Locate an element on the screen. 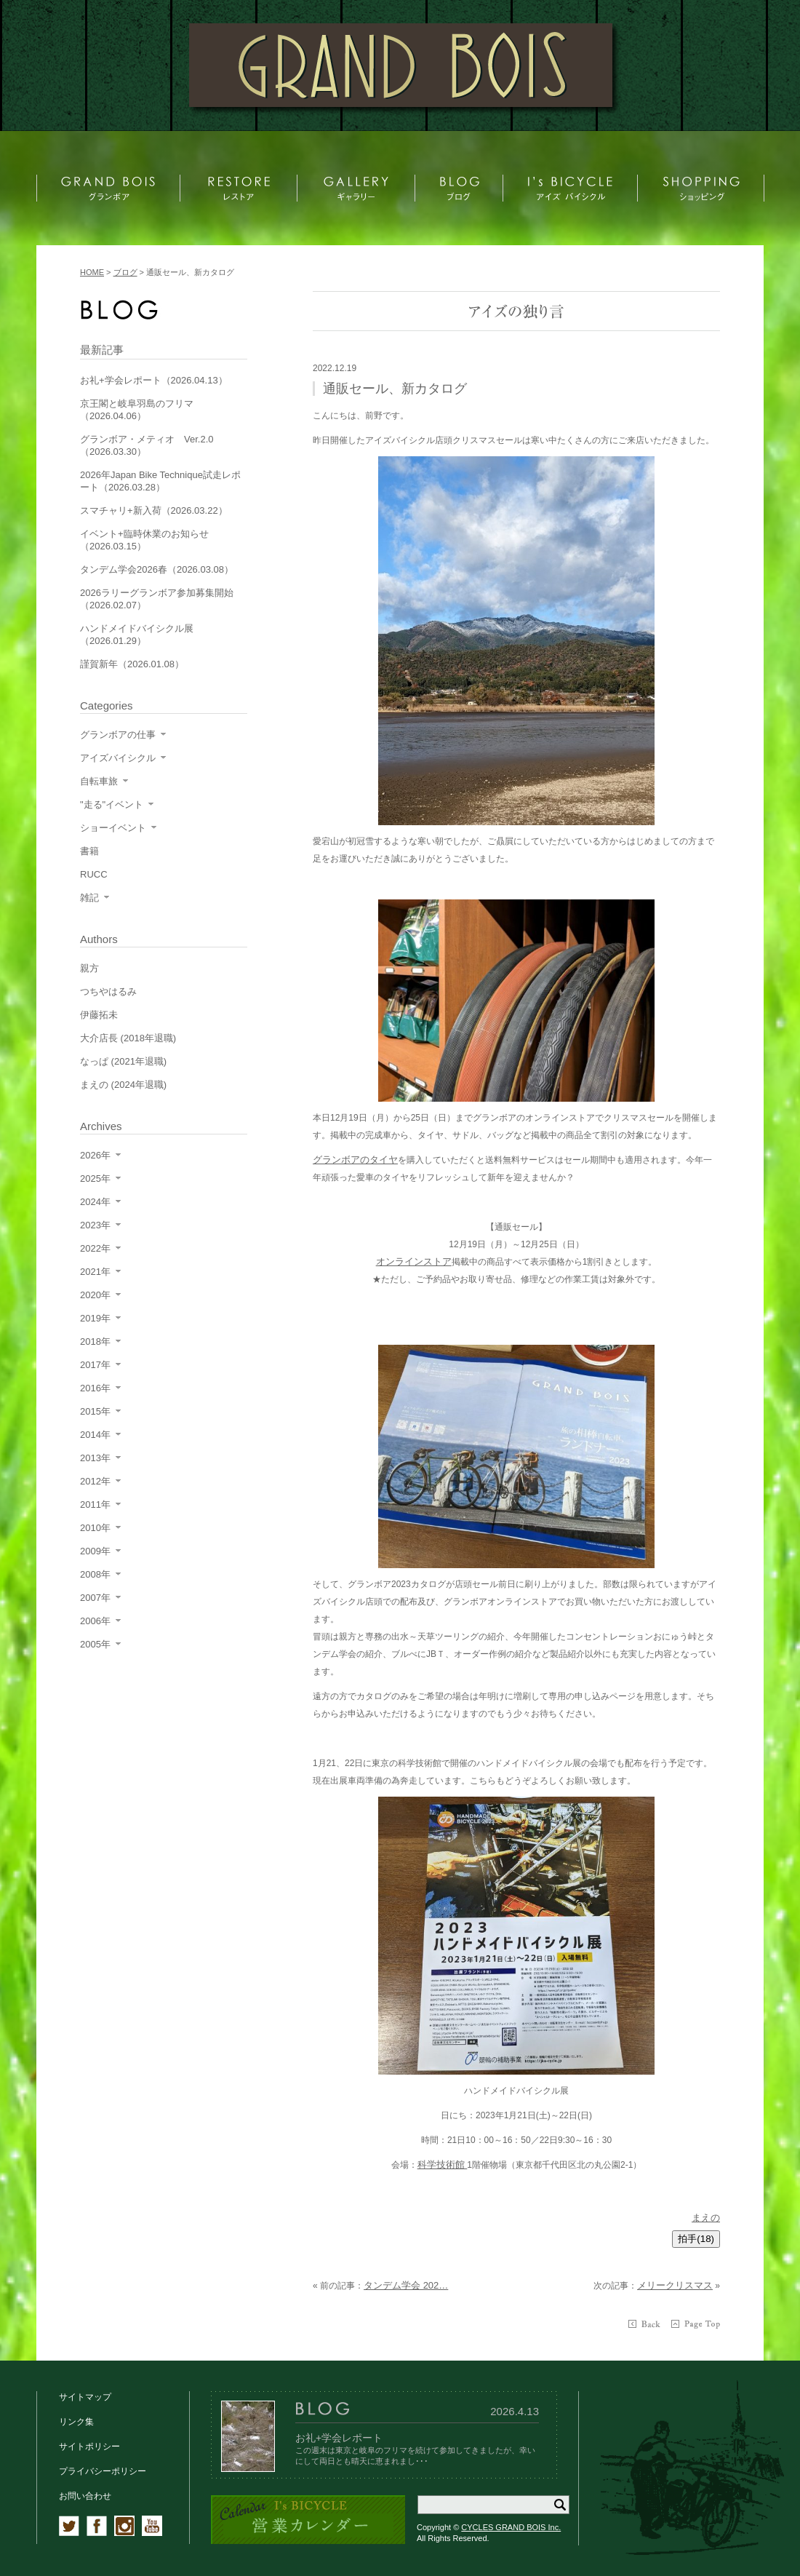  グランボアの仕事 is located at coordinates (118, 734).